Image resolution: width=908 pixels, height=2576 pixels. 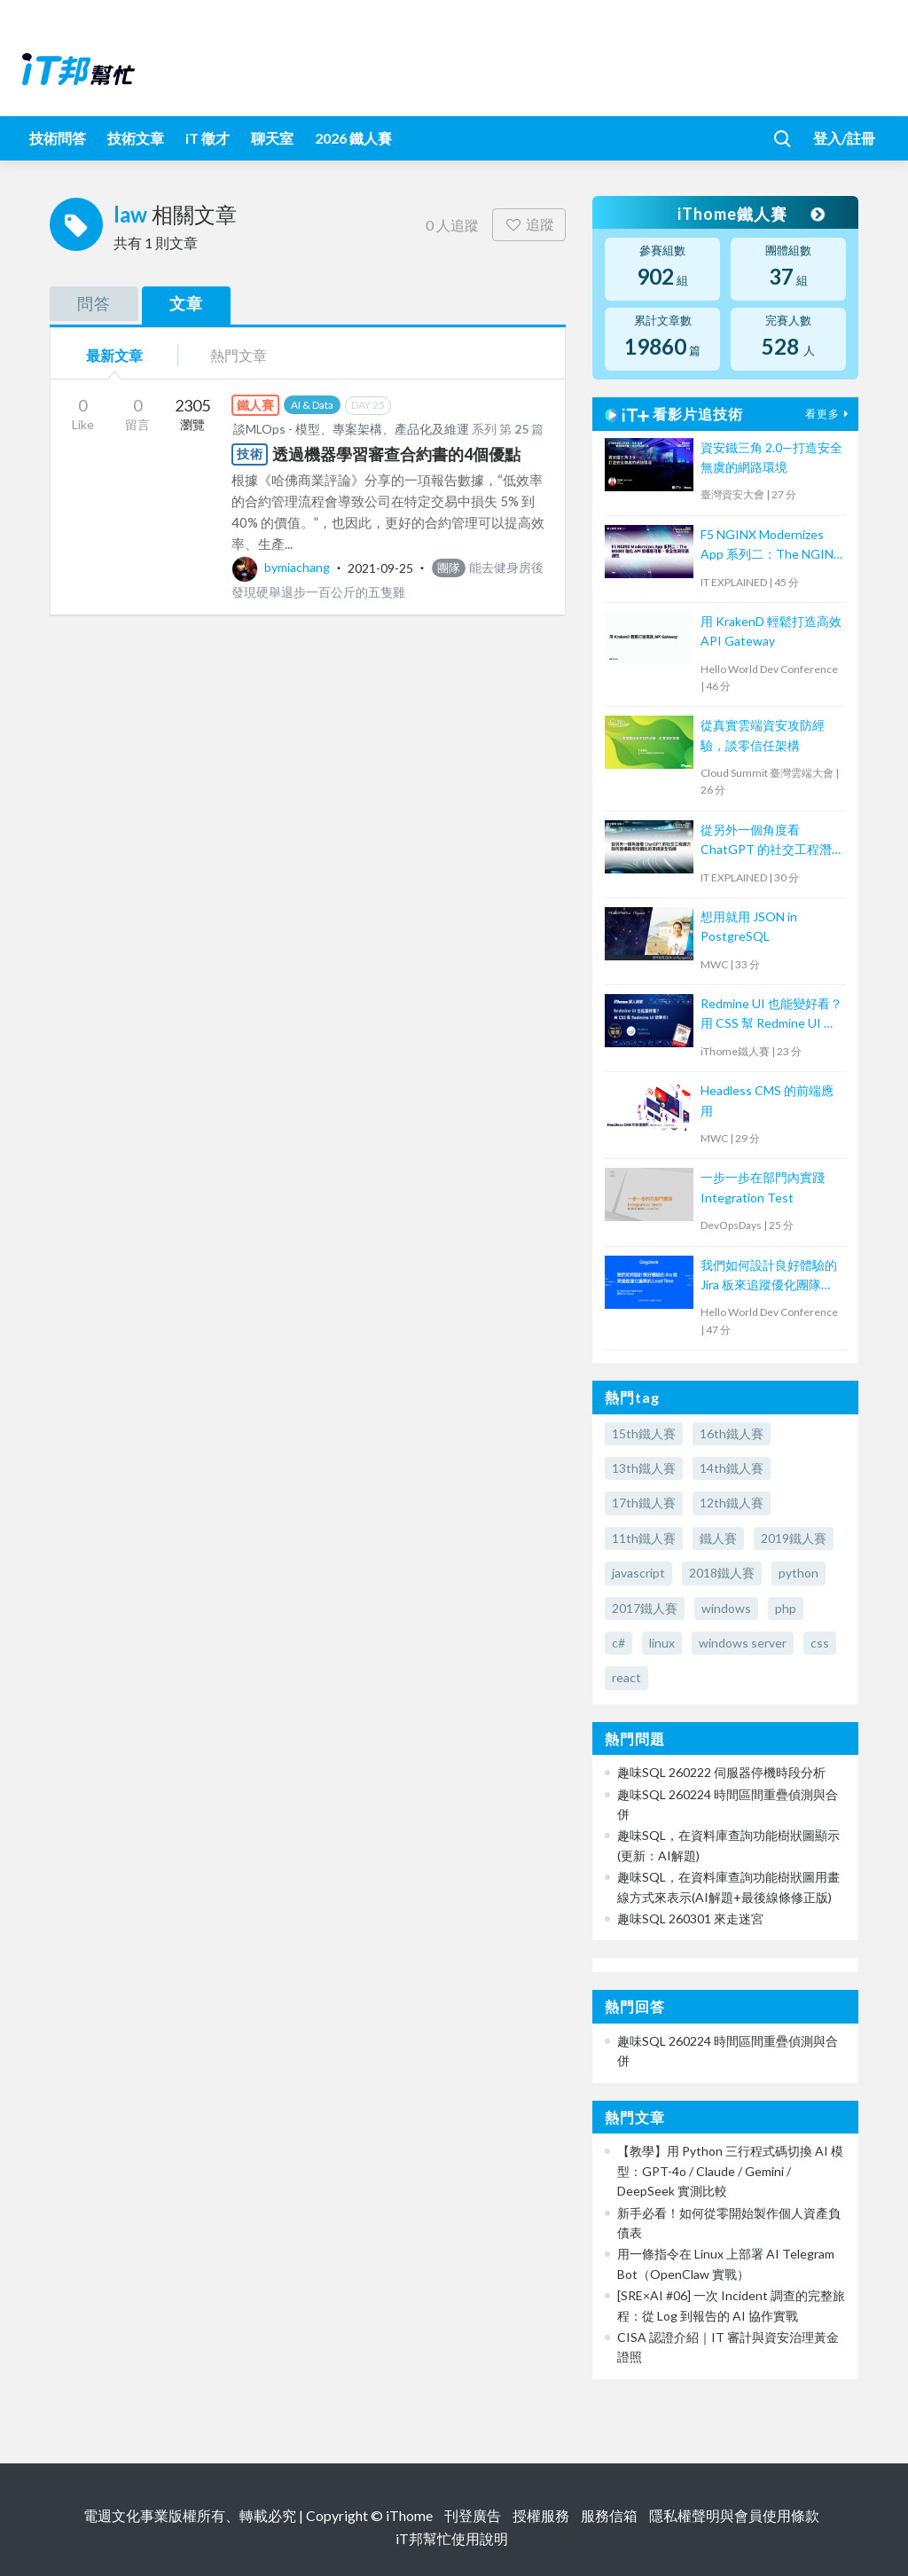 What do you see at coordinates (844, 137) in the screenshot?
I see `登入/註冊` at bounding box center [844, 137].